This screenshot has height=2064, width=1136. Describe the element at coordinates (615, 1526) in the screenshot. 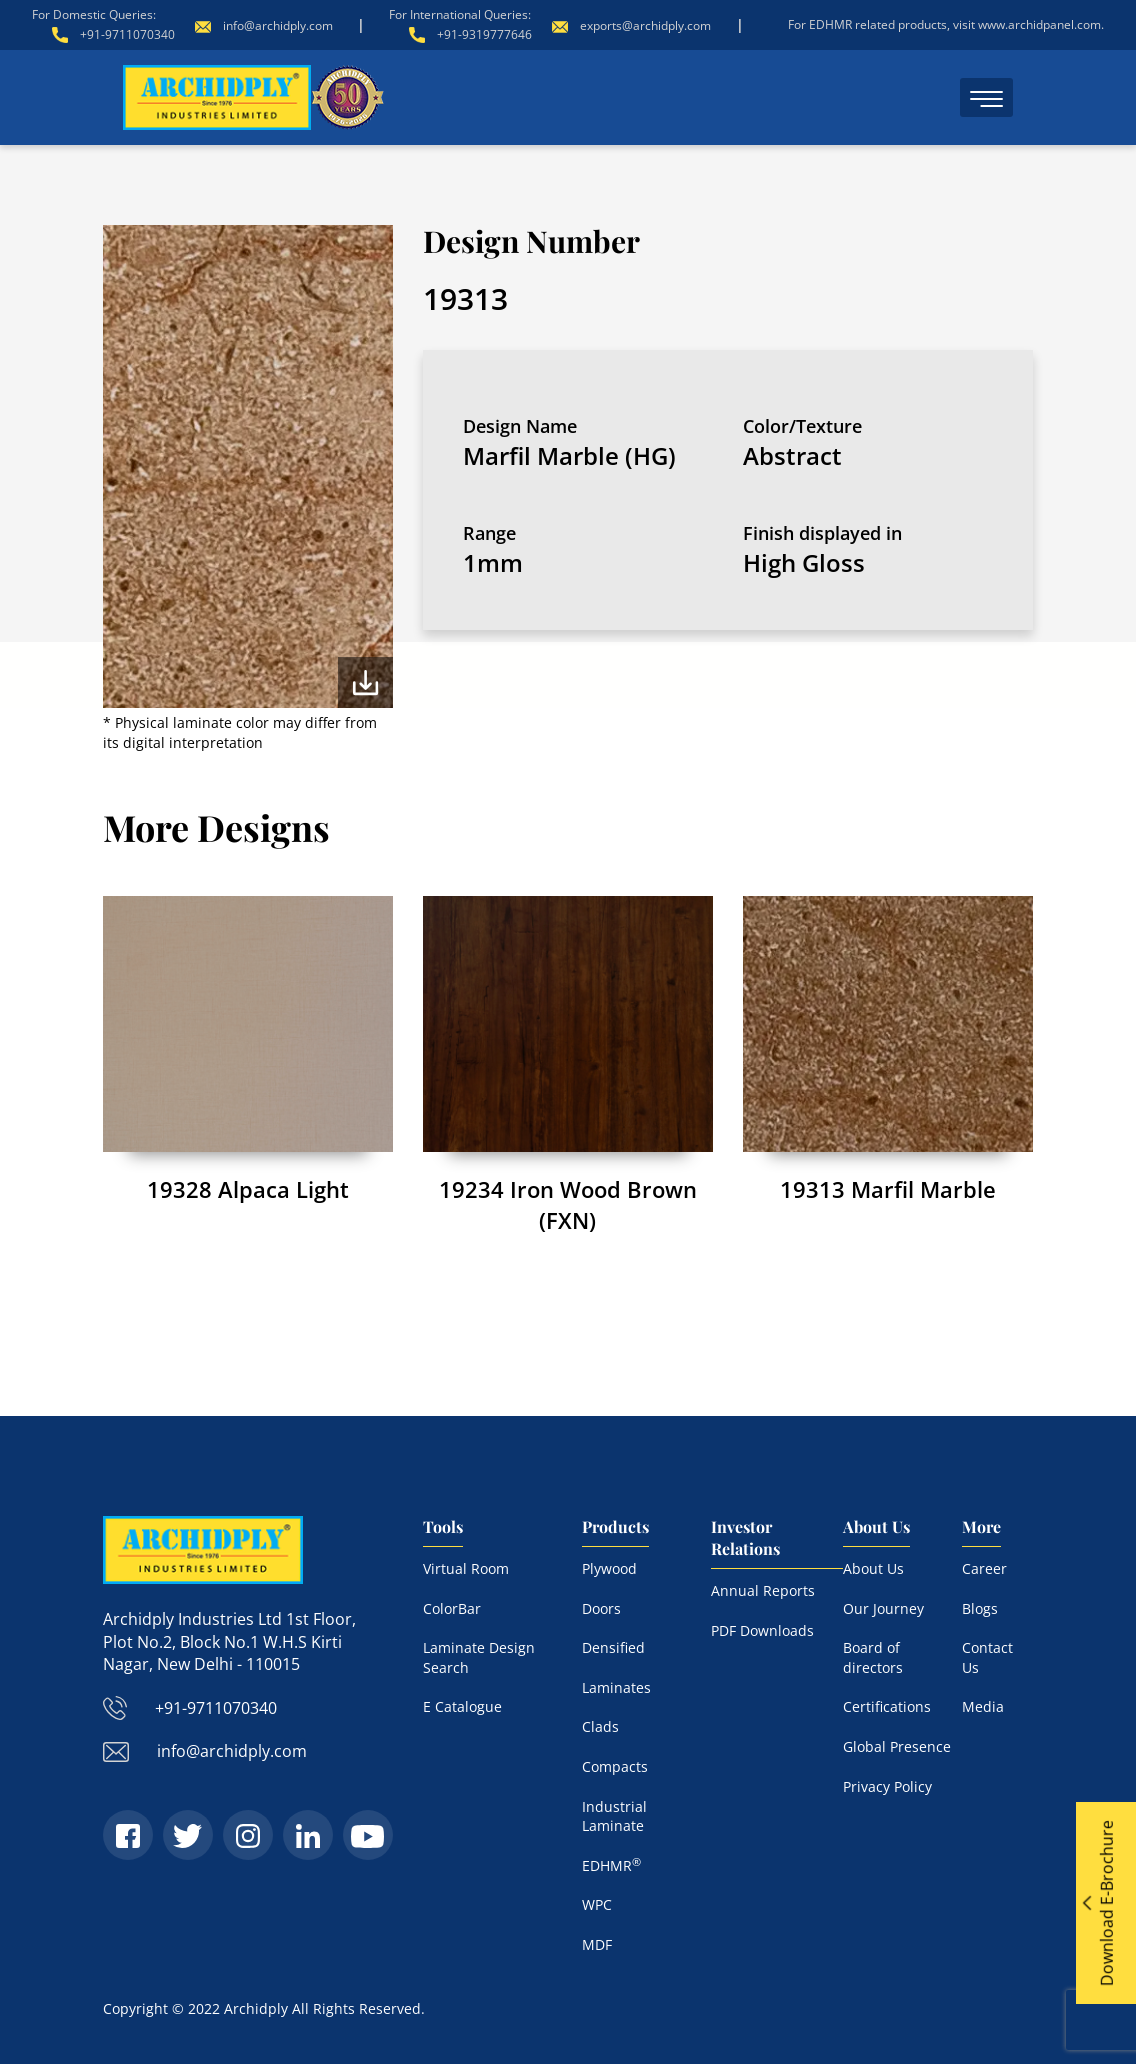

I see `Products` at that location.